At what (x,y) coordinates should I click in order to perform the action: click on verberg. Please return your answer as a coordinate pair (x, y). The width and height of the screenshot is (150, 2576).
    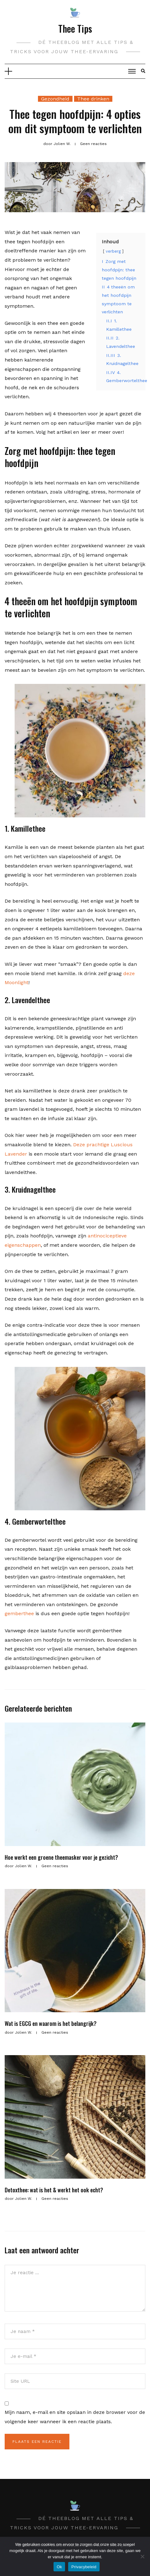
    Looking at the image, I should click on (113, 251).